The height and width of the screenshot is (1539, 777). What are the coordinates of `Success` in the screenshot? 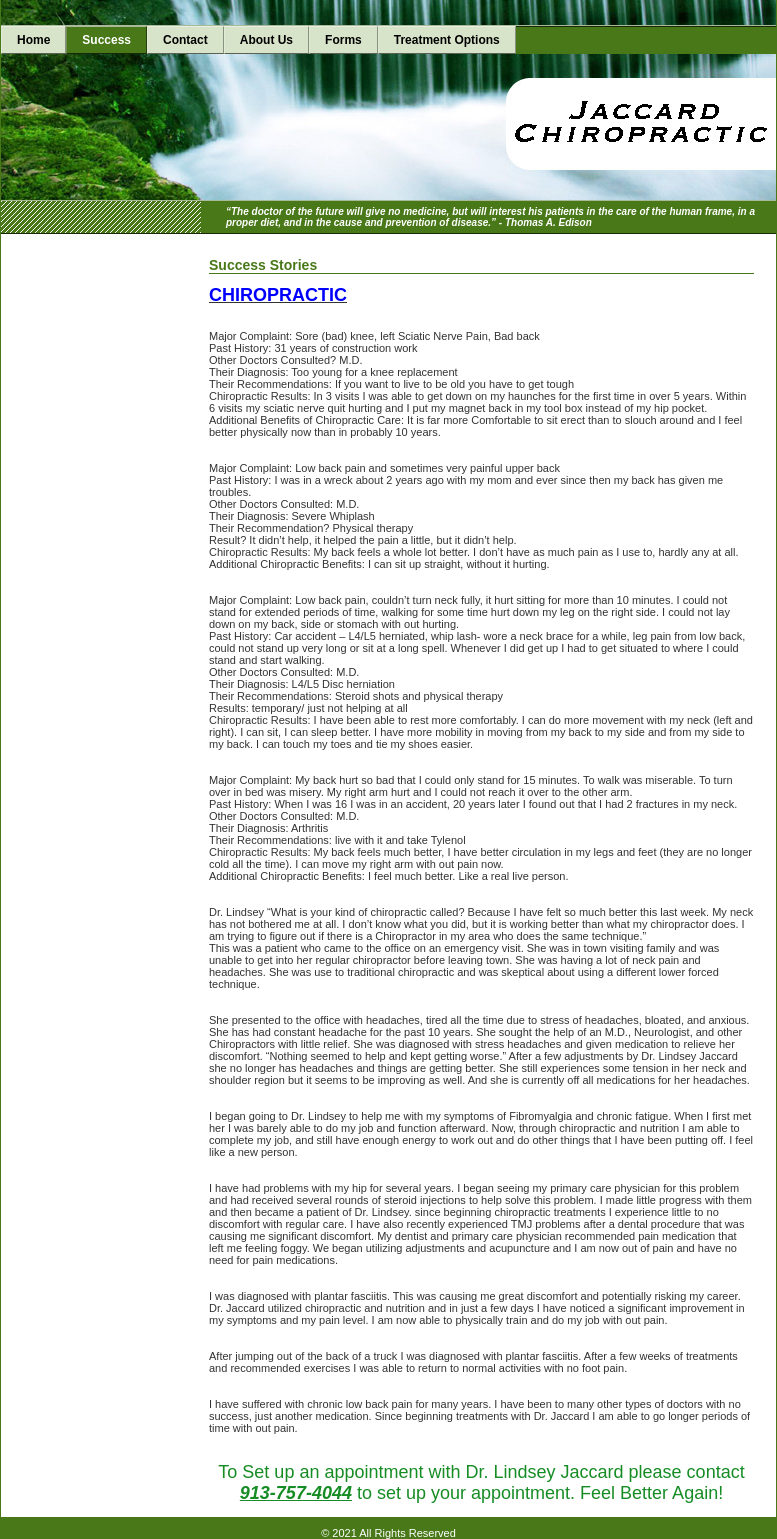 It's located at (106, 40).